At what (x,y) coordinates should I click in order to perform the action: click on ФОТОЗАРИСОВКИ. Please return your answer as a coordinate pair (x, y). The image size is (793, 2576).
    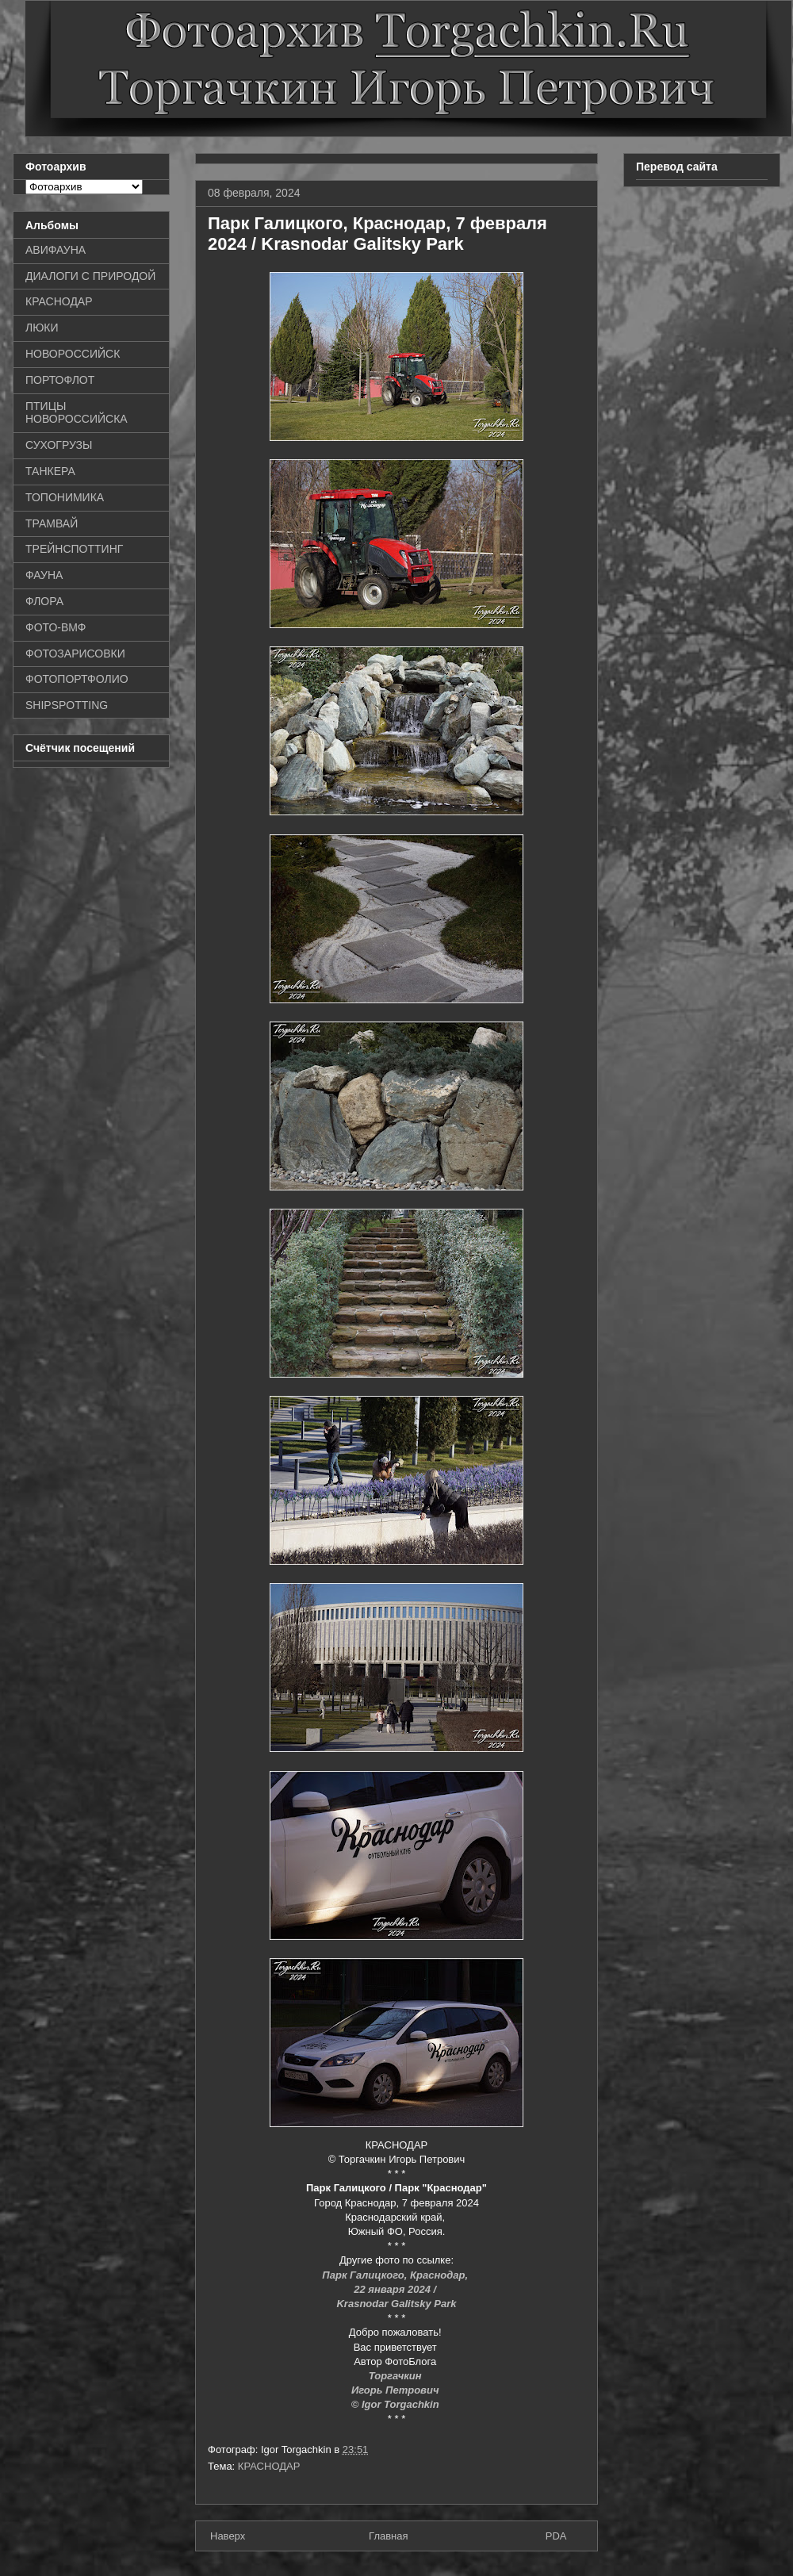
    Looking at the image, I should click on (75, 653).